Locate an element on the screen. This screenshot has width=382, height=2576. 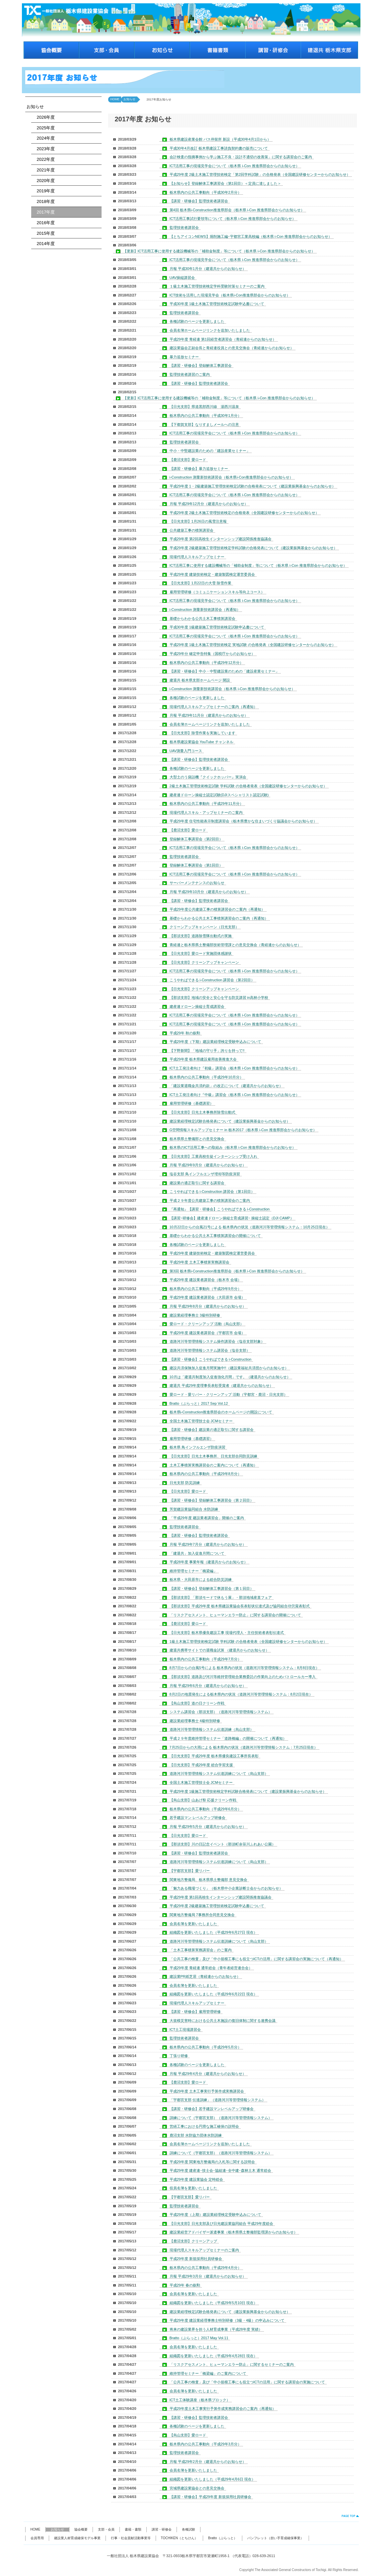
【日光支部】愛ロード実施団体感謝状 is located at coordinates (201, 953).